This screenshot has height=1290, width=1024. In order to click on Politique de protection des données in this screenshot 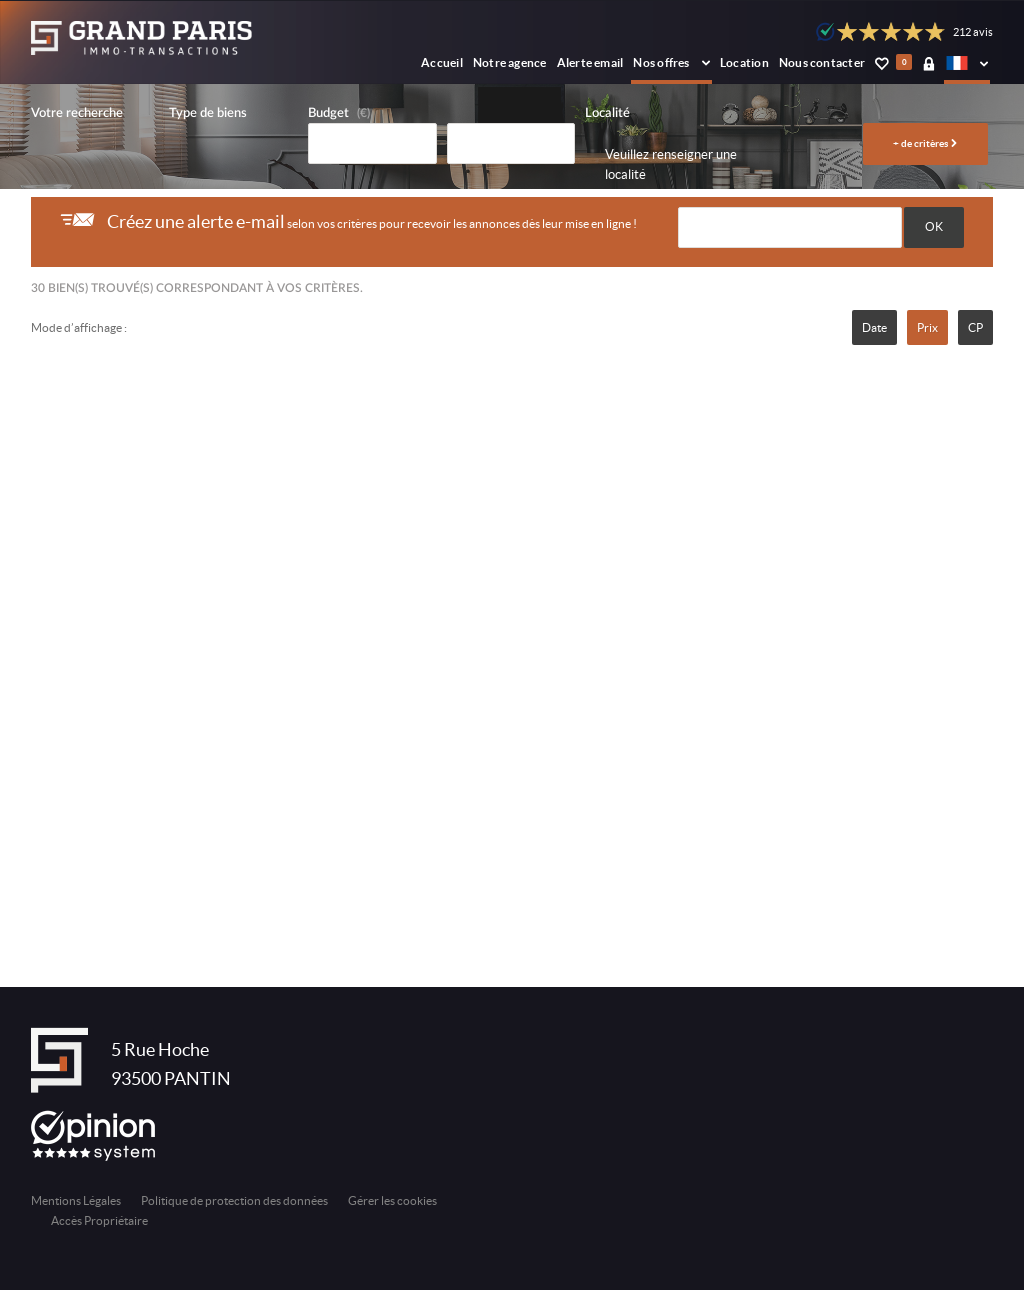, I will do `click(234, 1200)`.